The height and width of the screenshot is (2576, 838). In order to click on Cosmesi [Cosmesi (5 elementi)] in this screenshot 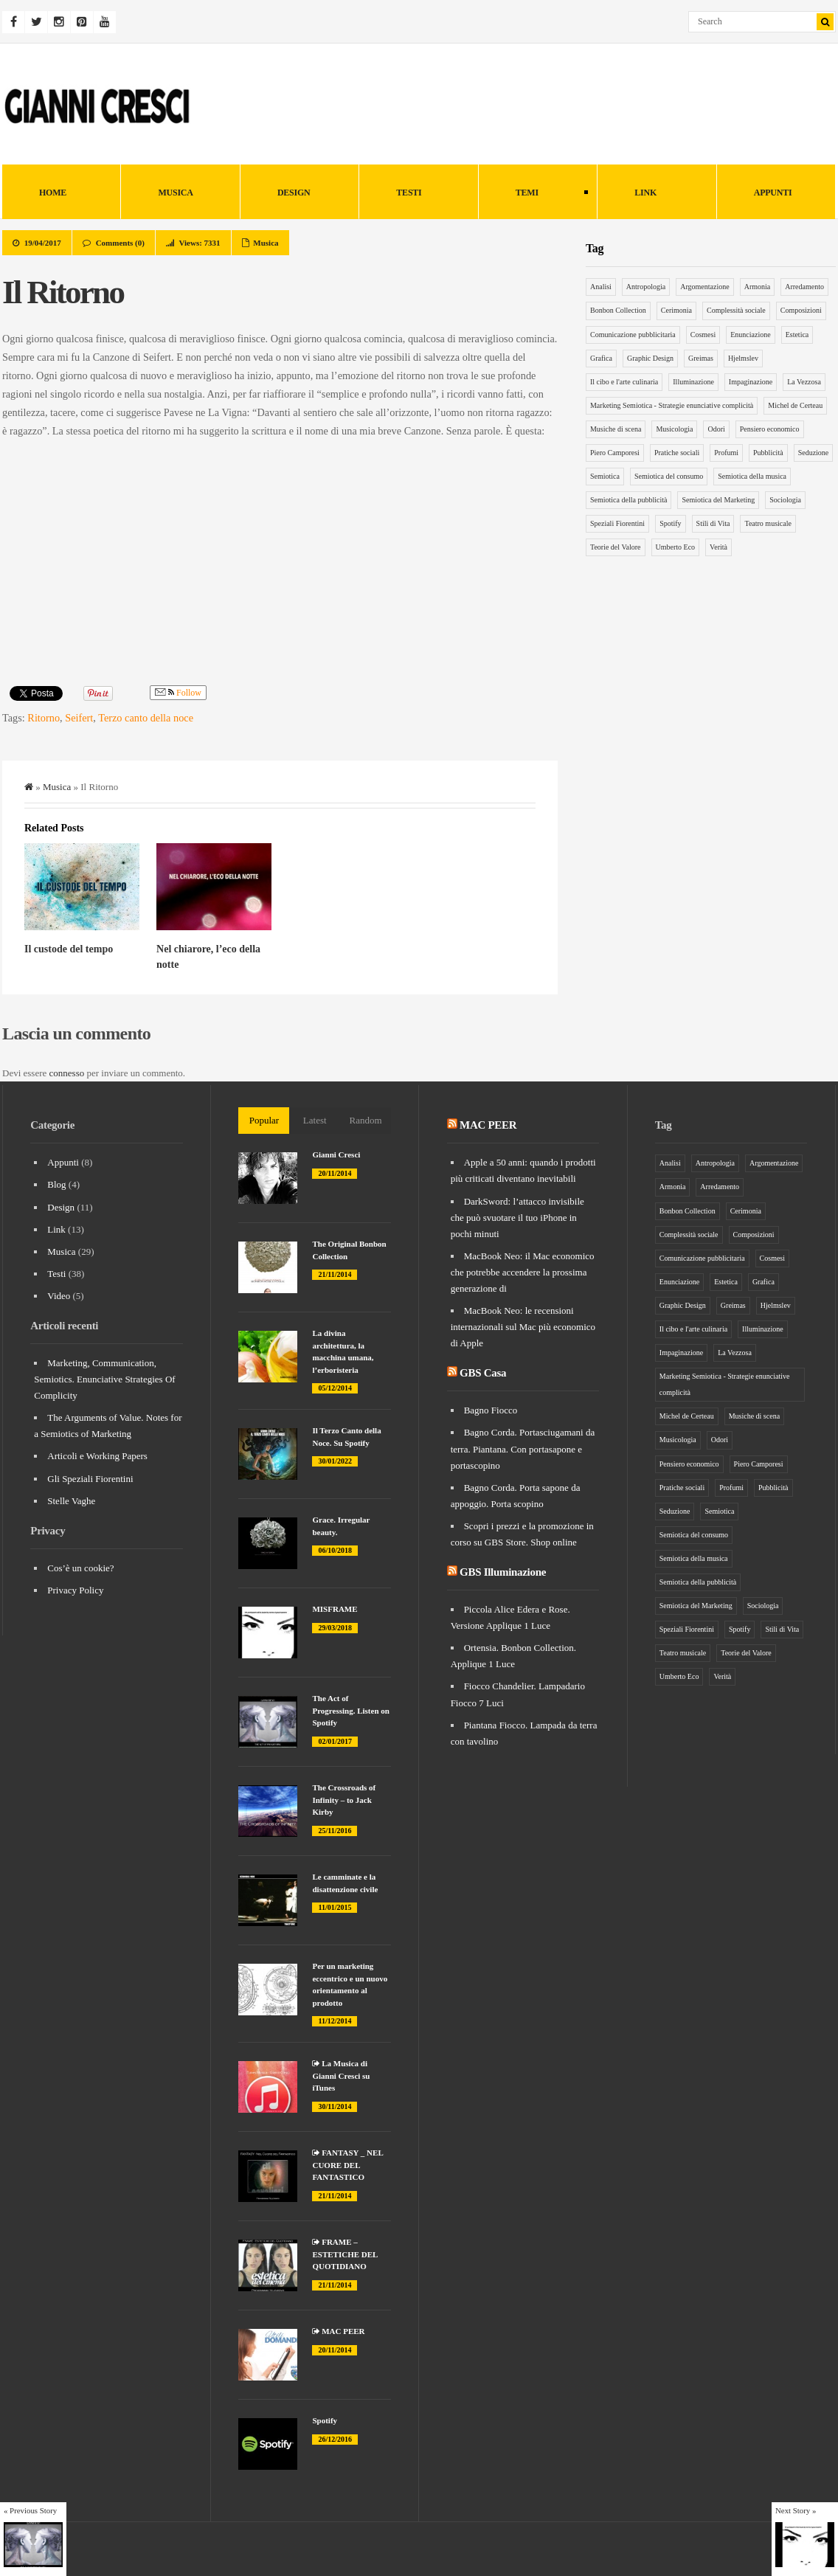, I will do `click(703, 334)`.